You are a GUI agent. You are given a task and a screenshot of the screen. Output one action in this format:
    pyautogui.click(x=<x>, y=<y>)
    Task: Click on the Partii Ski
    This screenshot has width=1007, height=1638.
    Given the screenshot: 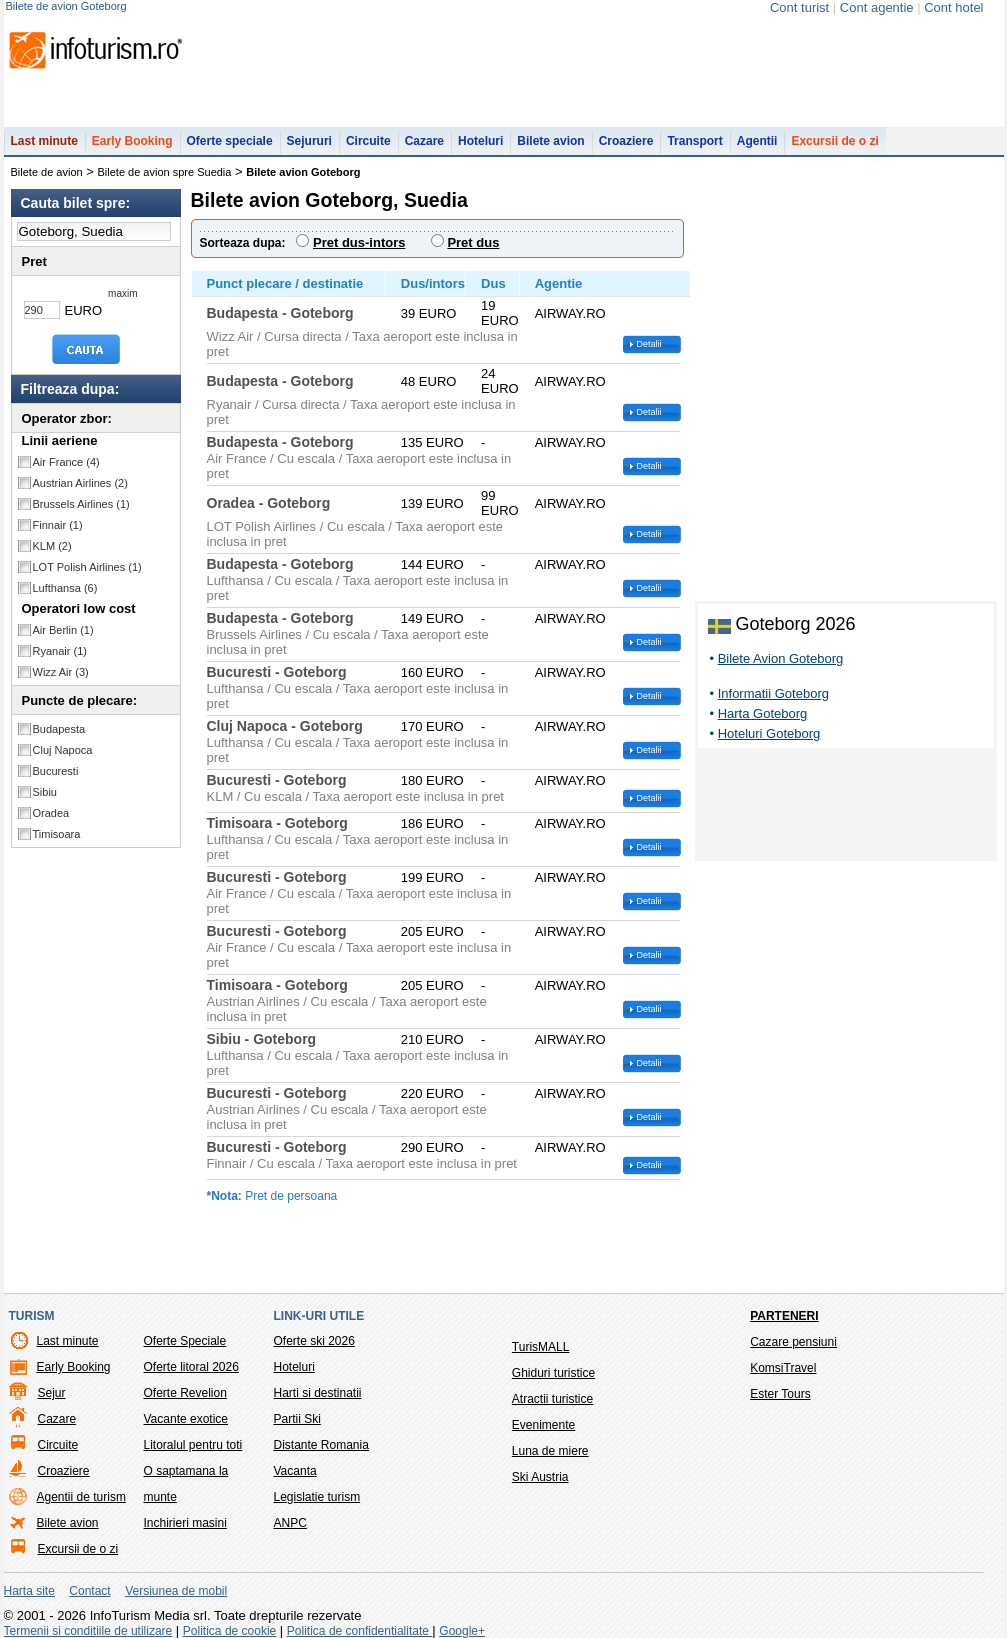 What is the action you would take?
    pyautogui.click(x=297, y=1419)
    